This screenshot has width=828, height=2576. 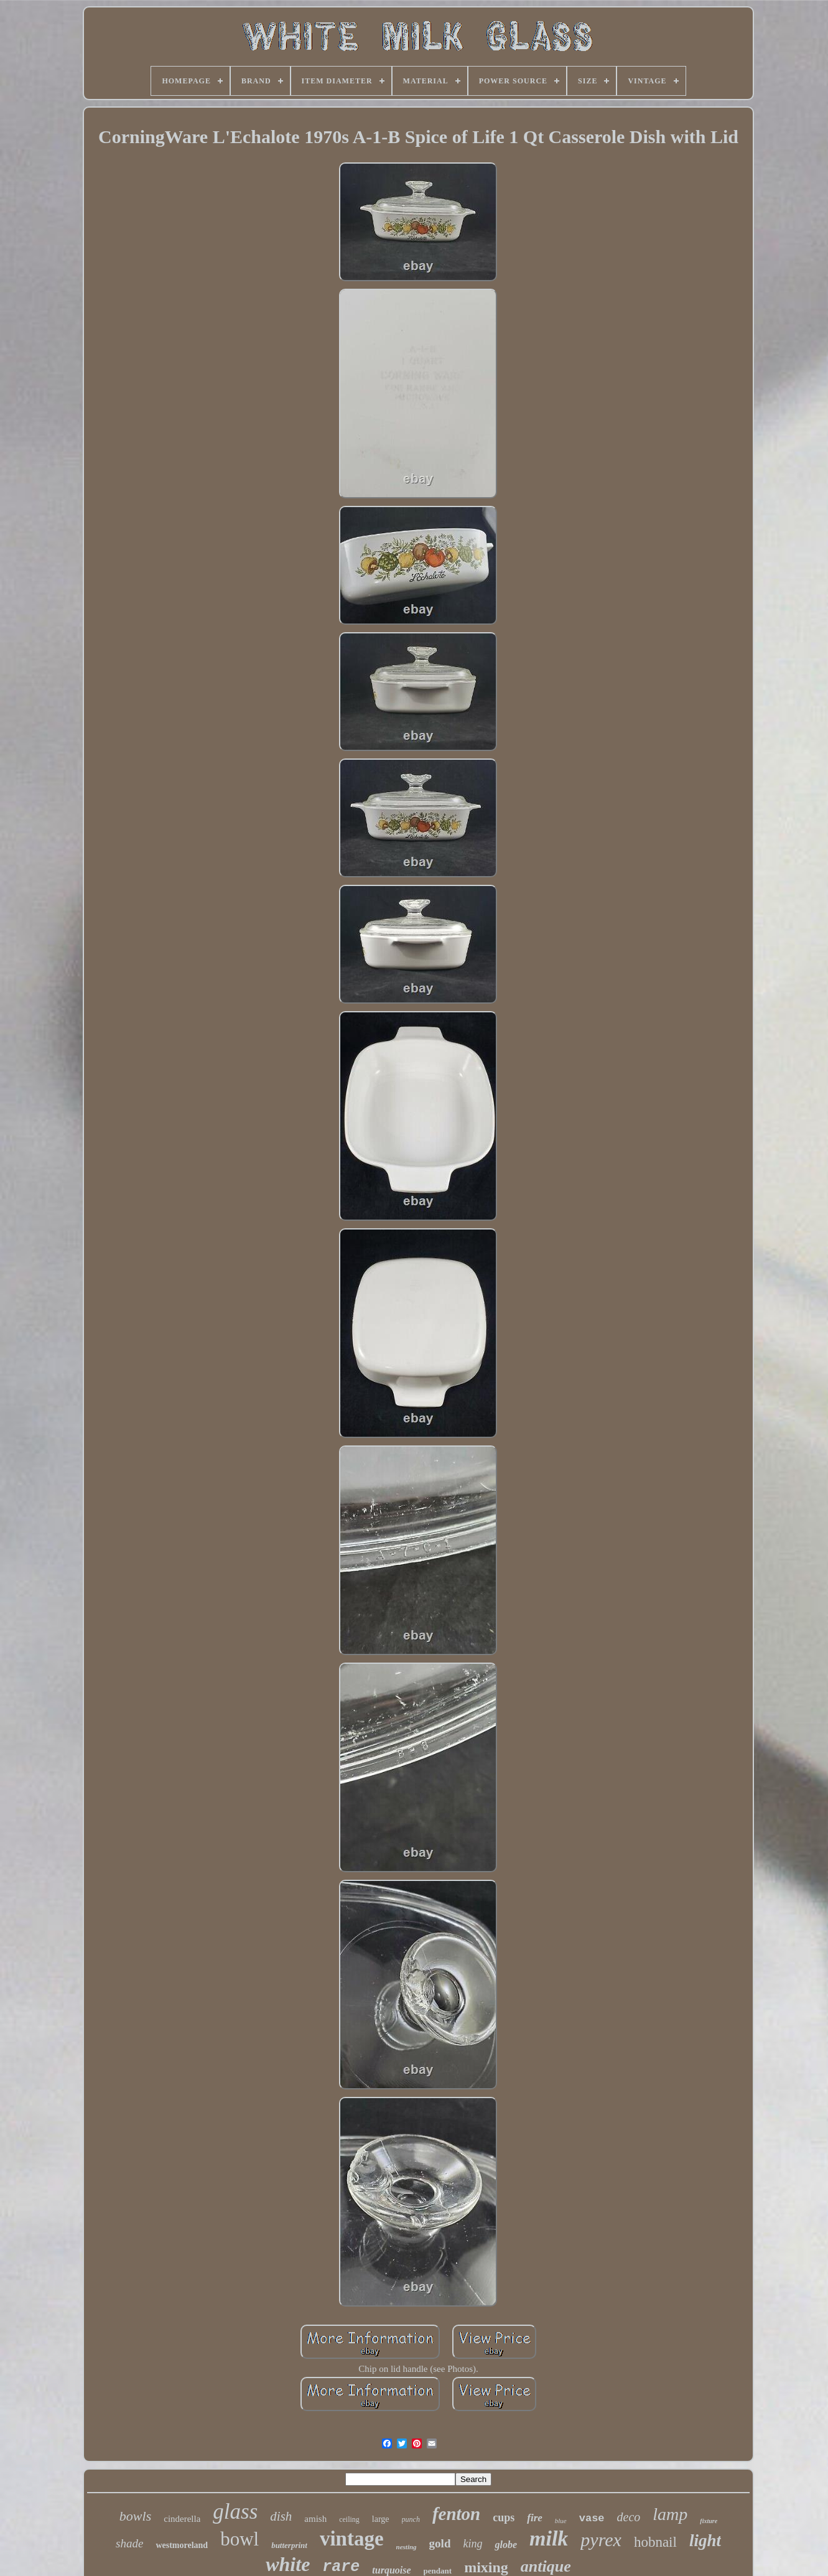 What do you see at coordinates (239, 2539) in the screenshot?
I see `bowl` at bounding box center [239, 2539].